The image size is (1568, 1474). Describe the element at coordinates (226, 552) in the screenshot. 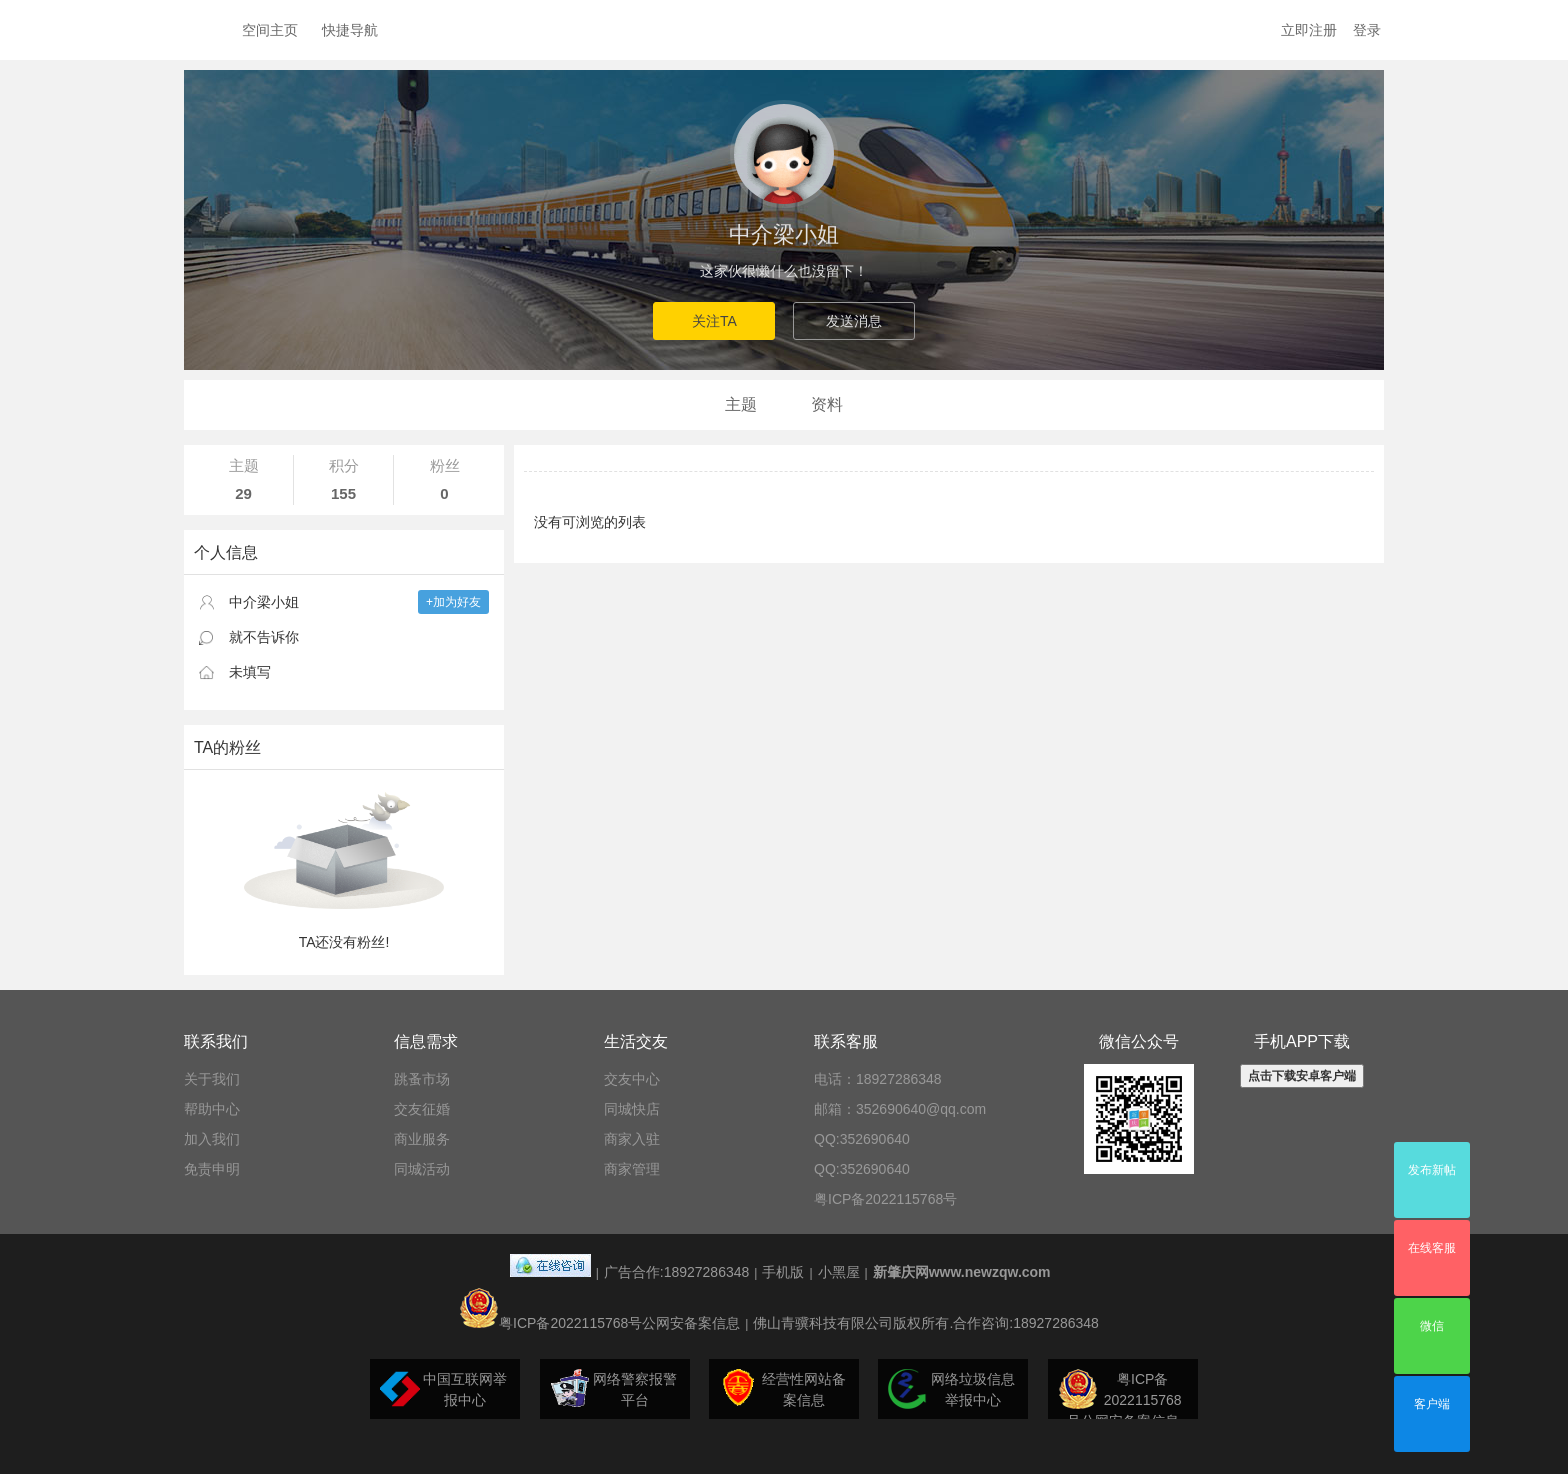

I see `个人信息` at that location.